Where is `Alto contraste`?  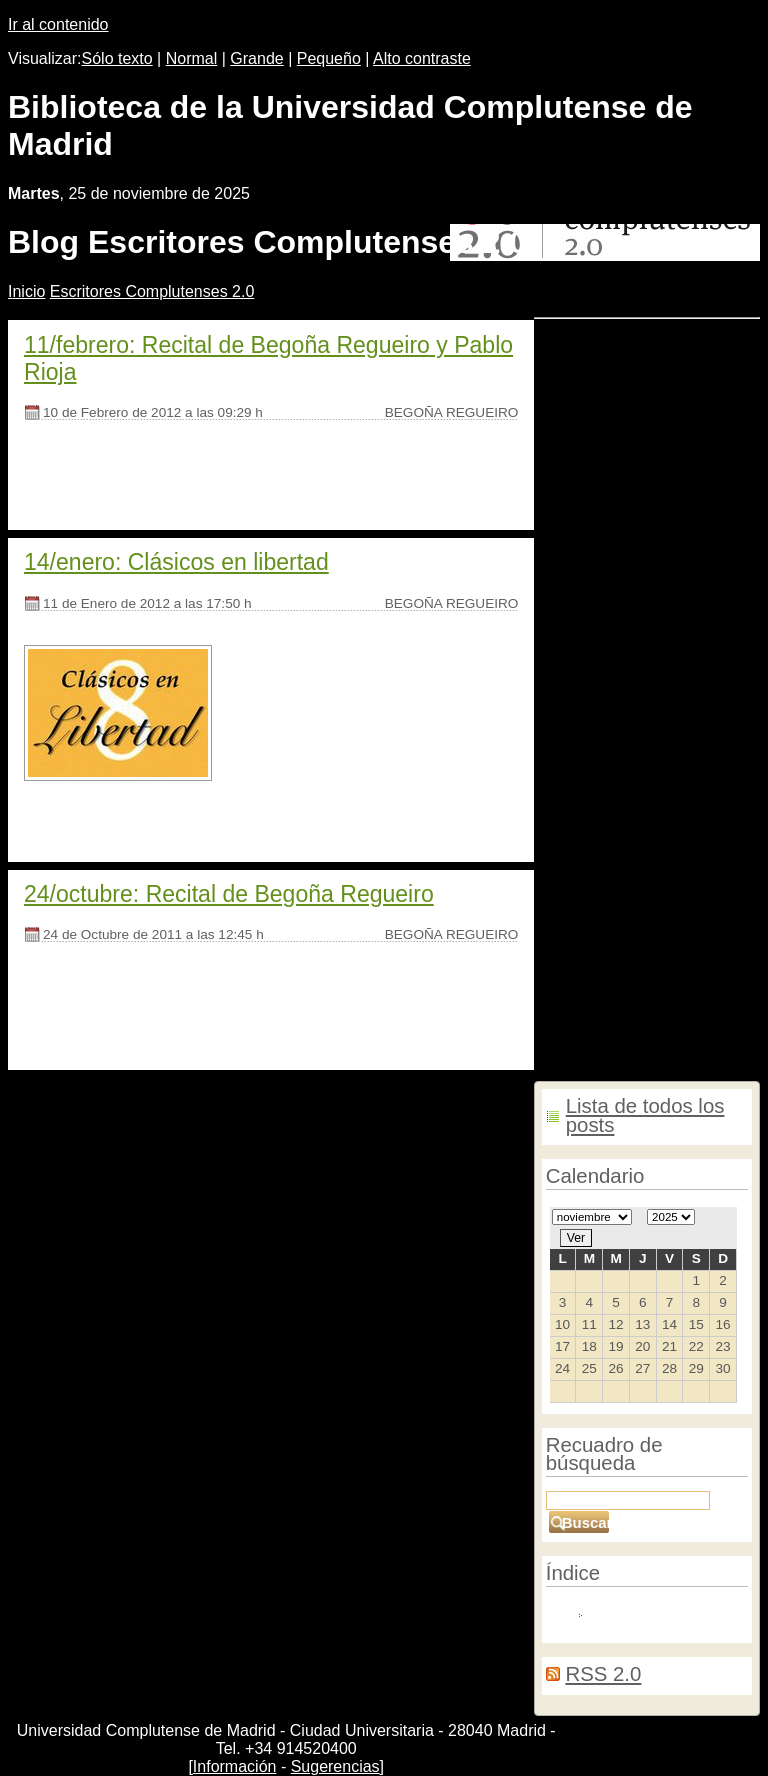
Alto contraste is located at coordinates (422, 58).